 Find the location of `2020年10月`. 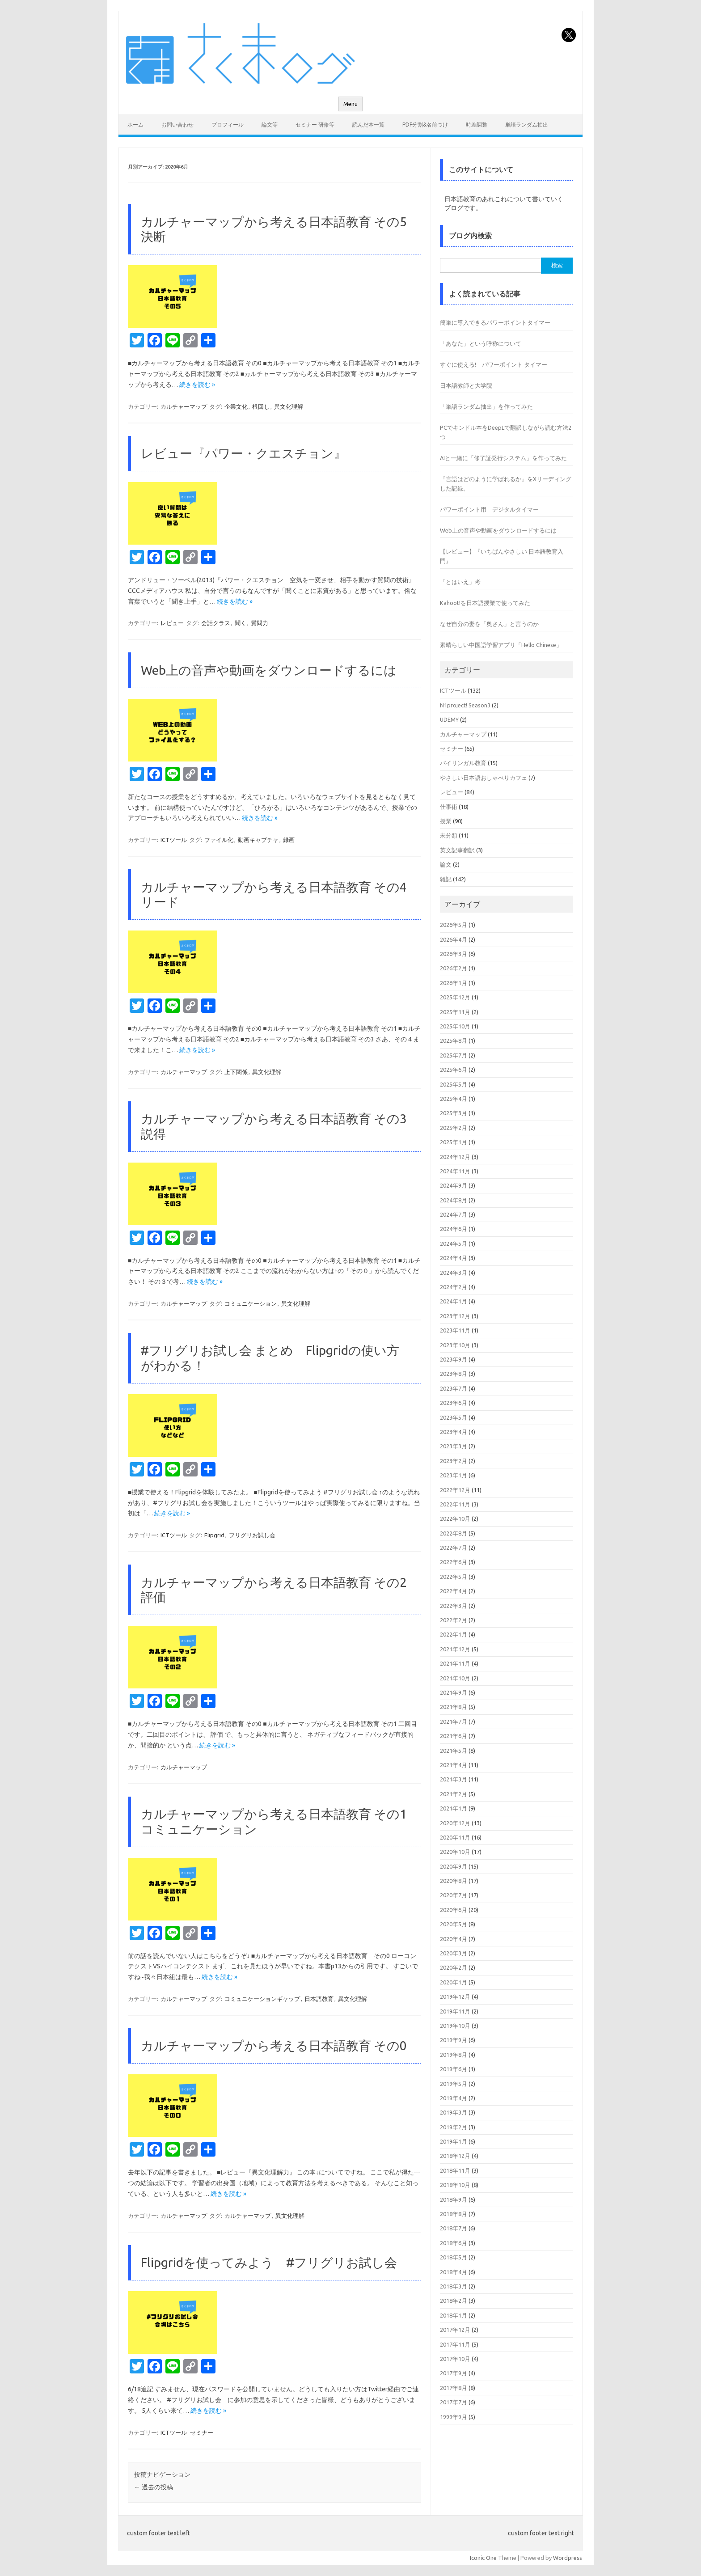

2020年10月 is located at coordinates (455, 1851).